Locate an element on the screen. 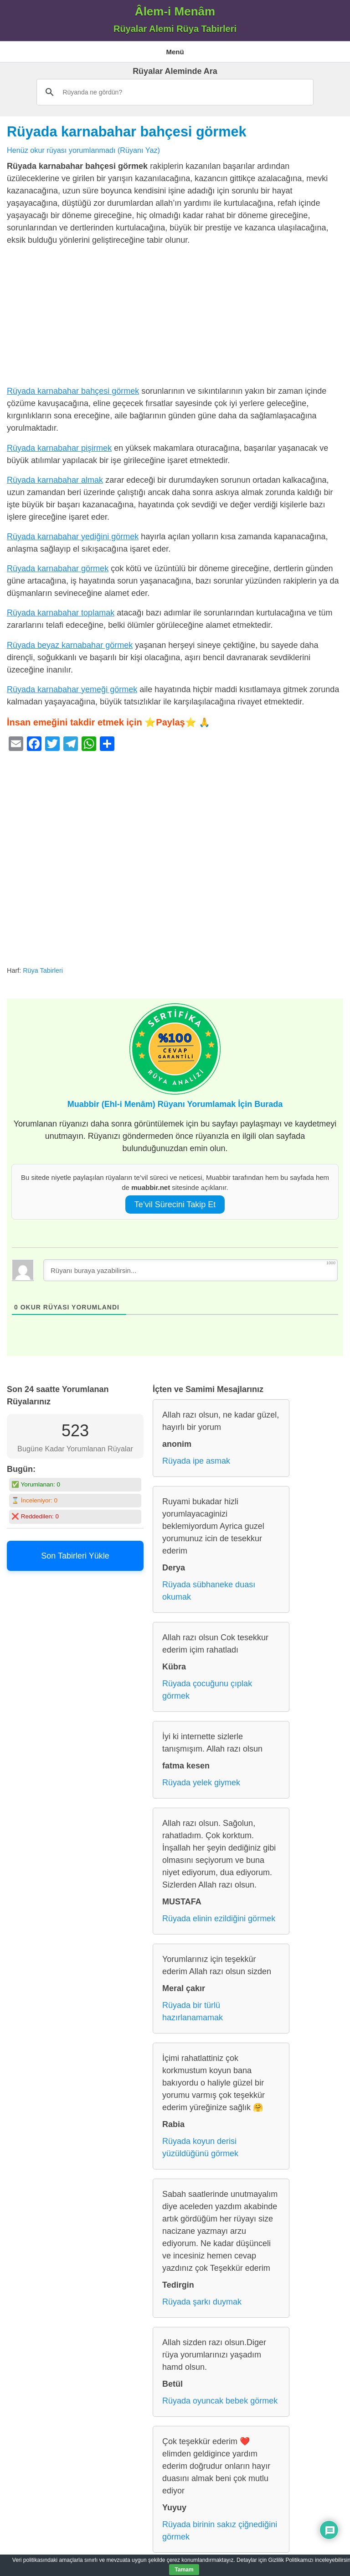 The image size is (350, 2576). Rüyada karnabahar görmek is located at coordinates (57, 568).